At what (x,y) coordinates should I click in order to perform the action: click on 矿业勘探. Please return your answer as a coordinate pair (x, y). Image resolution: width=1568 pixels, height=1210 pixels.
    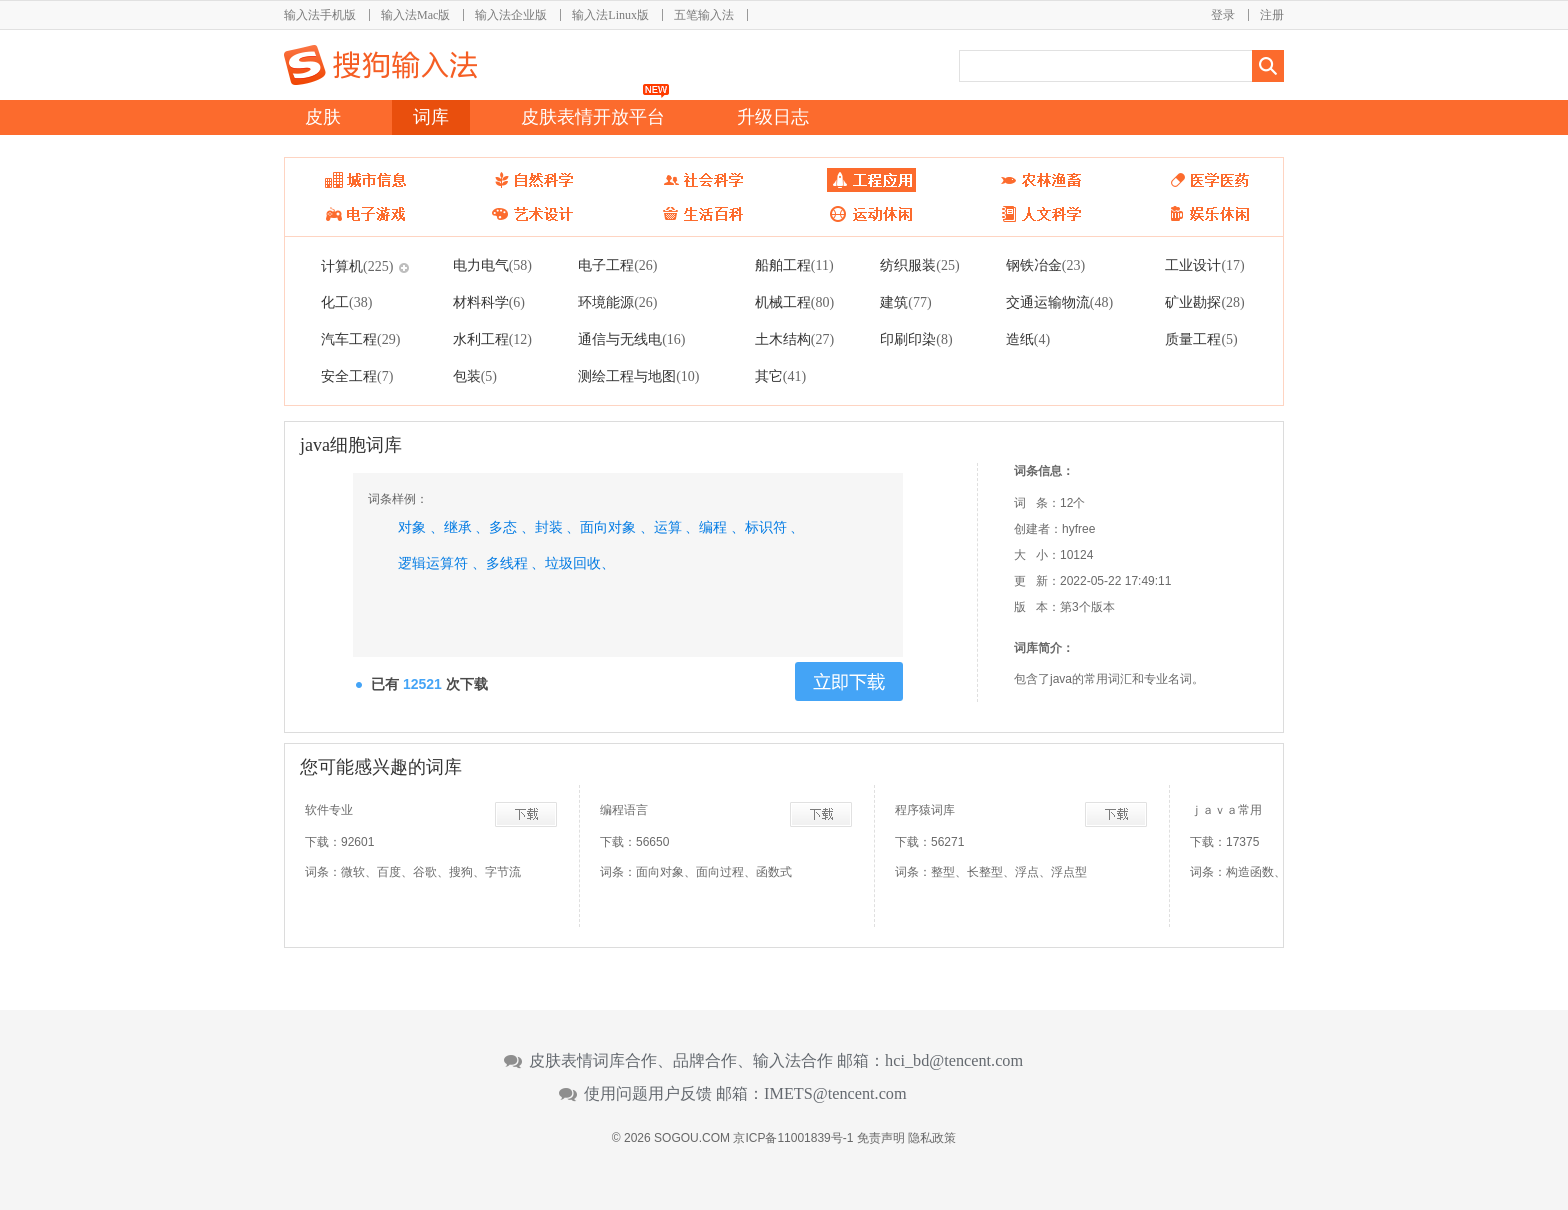
    Looking at the image, I should click on (1204, 302).